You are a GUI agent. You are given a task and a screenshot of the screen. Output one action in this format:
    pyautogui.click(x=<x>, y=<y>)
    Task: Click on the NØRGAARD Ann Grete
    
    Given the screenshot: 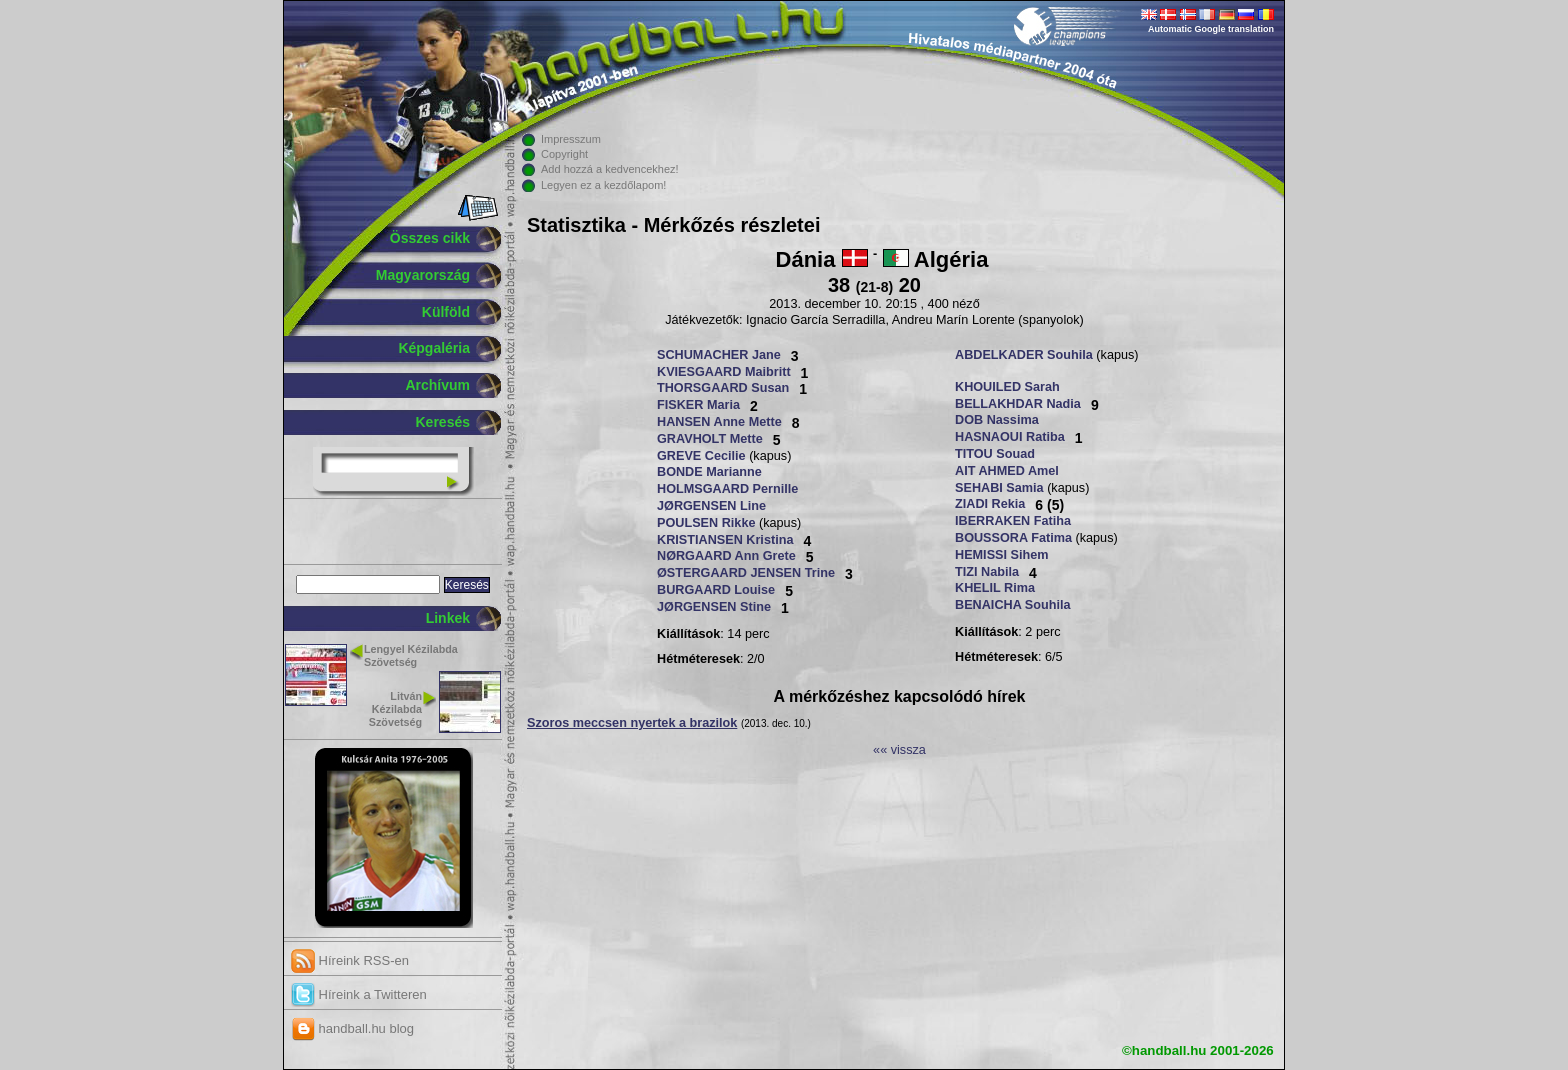 What is the action you would take?
    pyautogui.click(x=726, y=556)
    